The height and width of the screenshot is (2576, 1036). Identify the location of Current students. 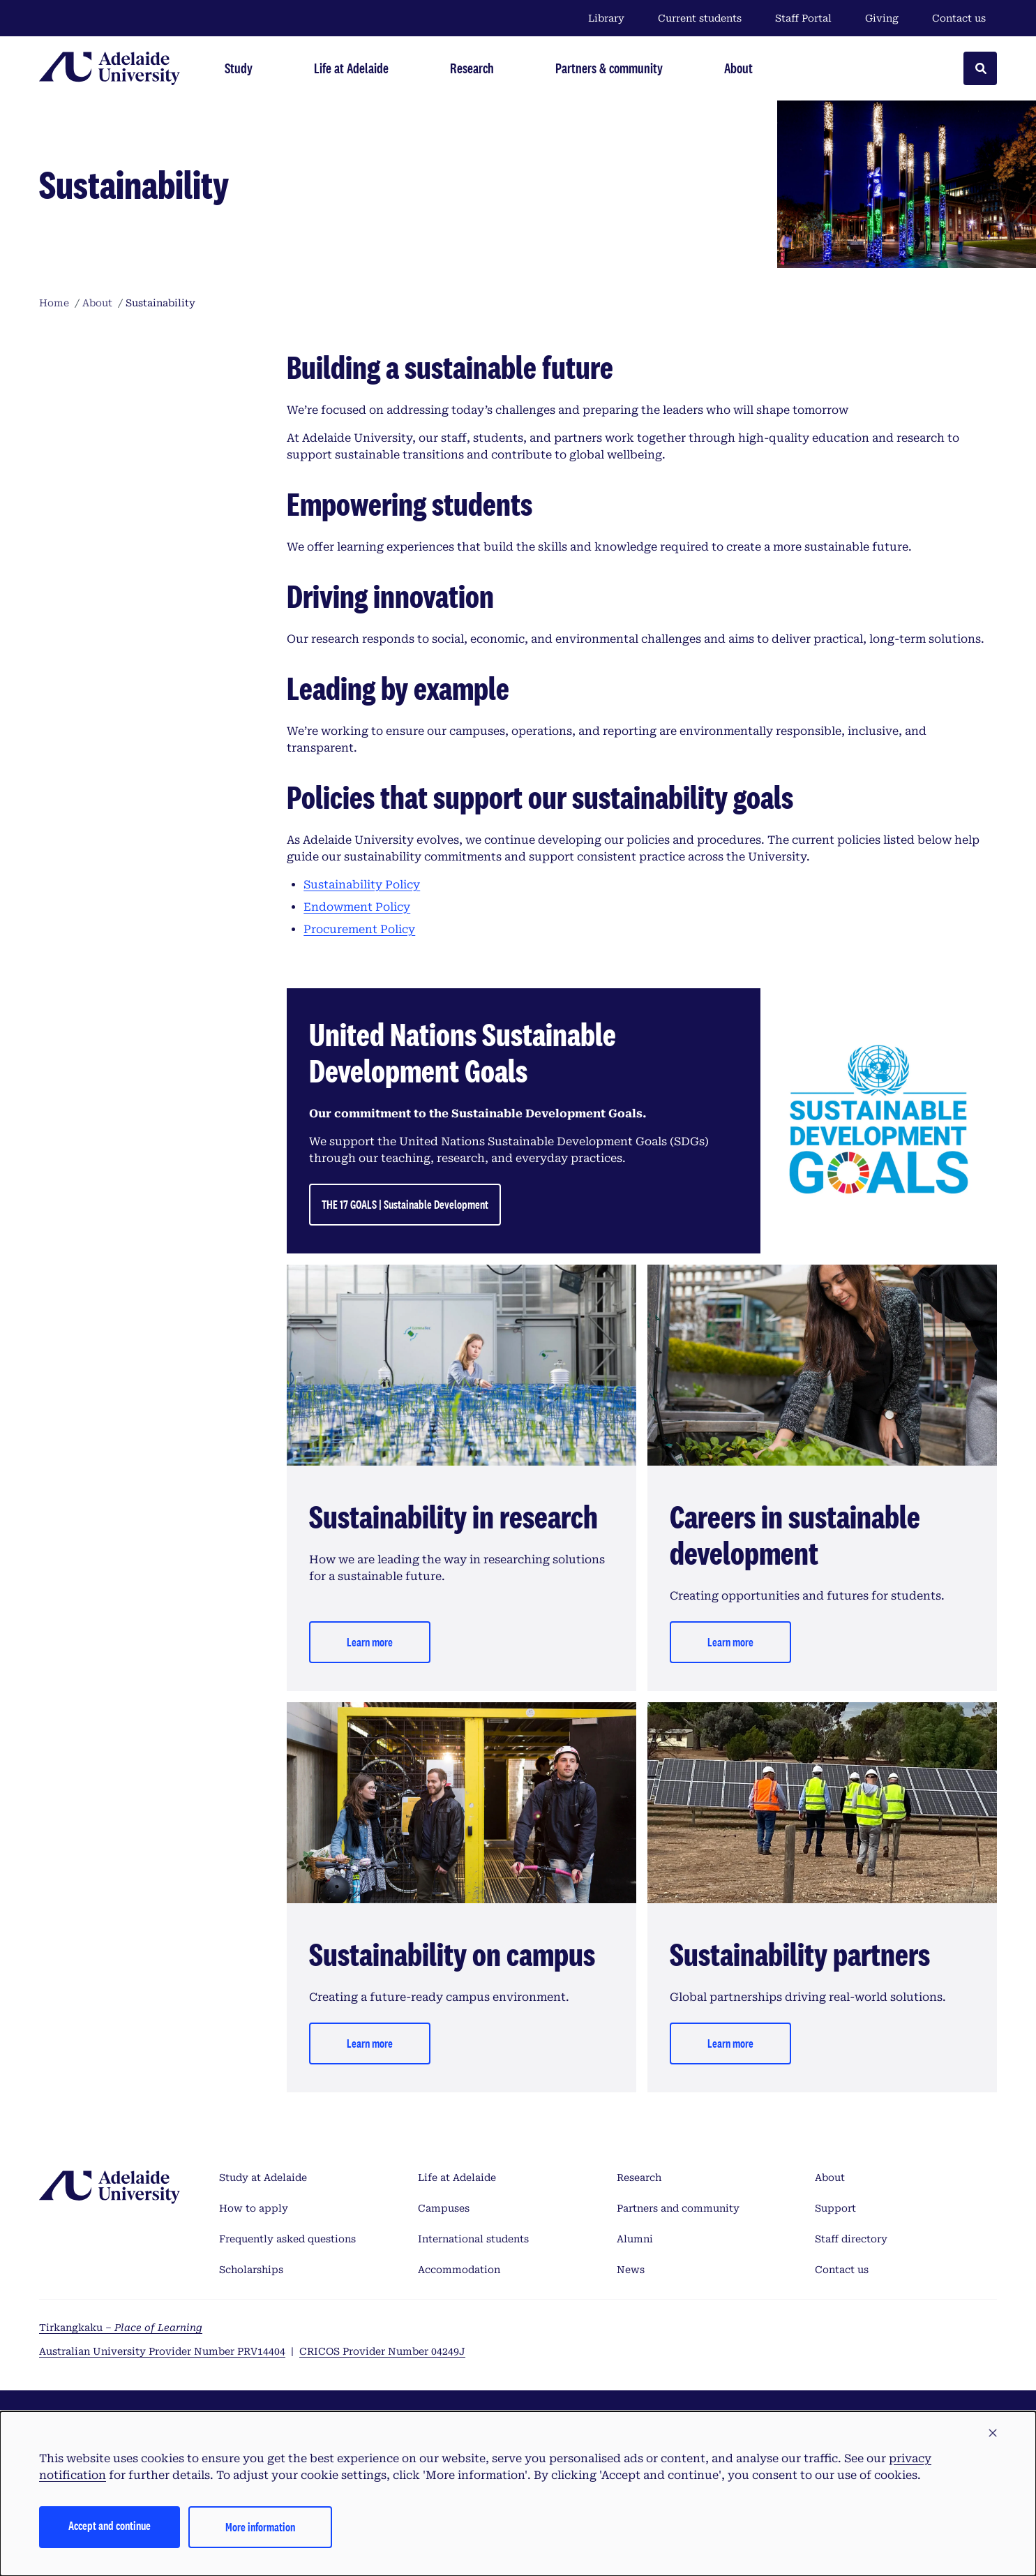
(700, 18).